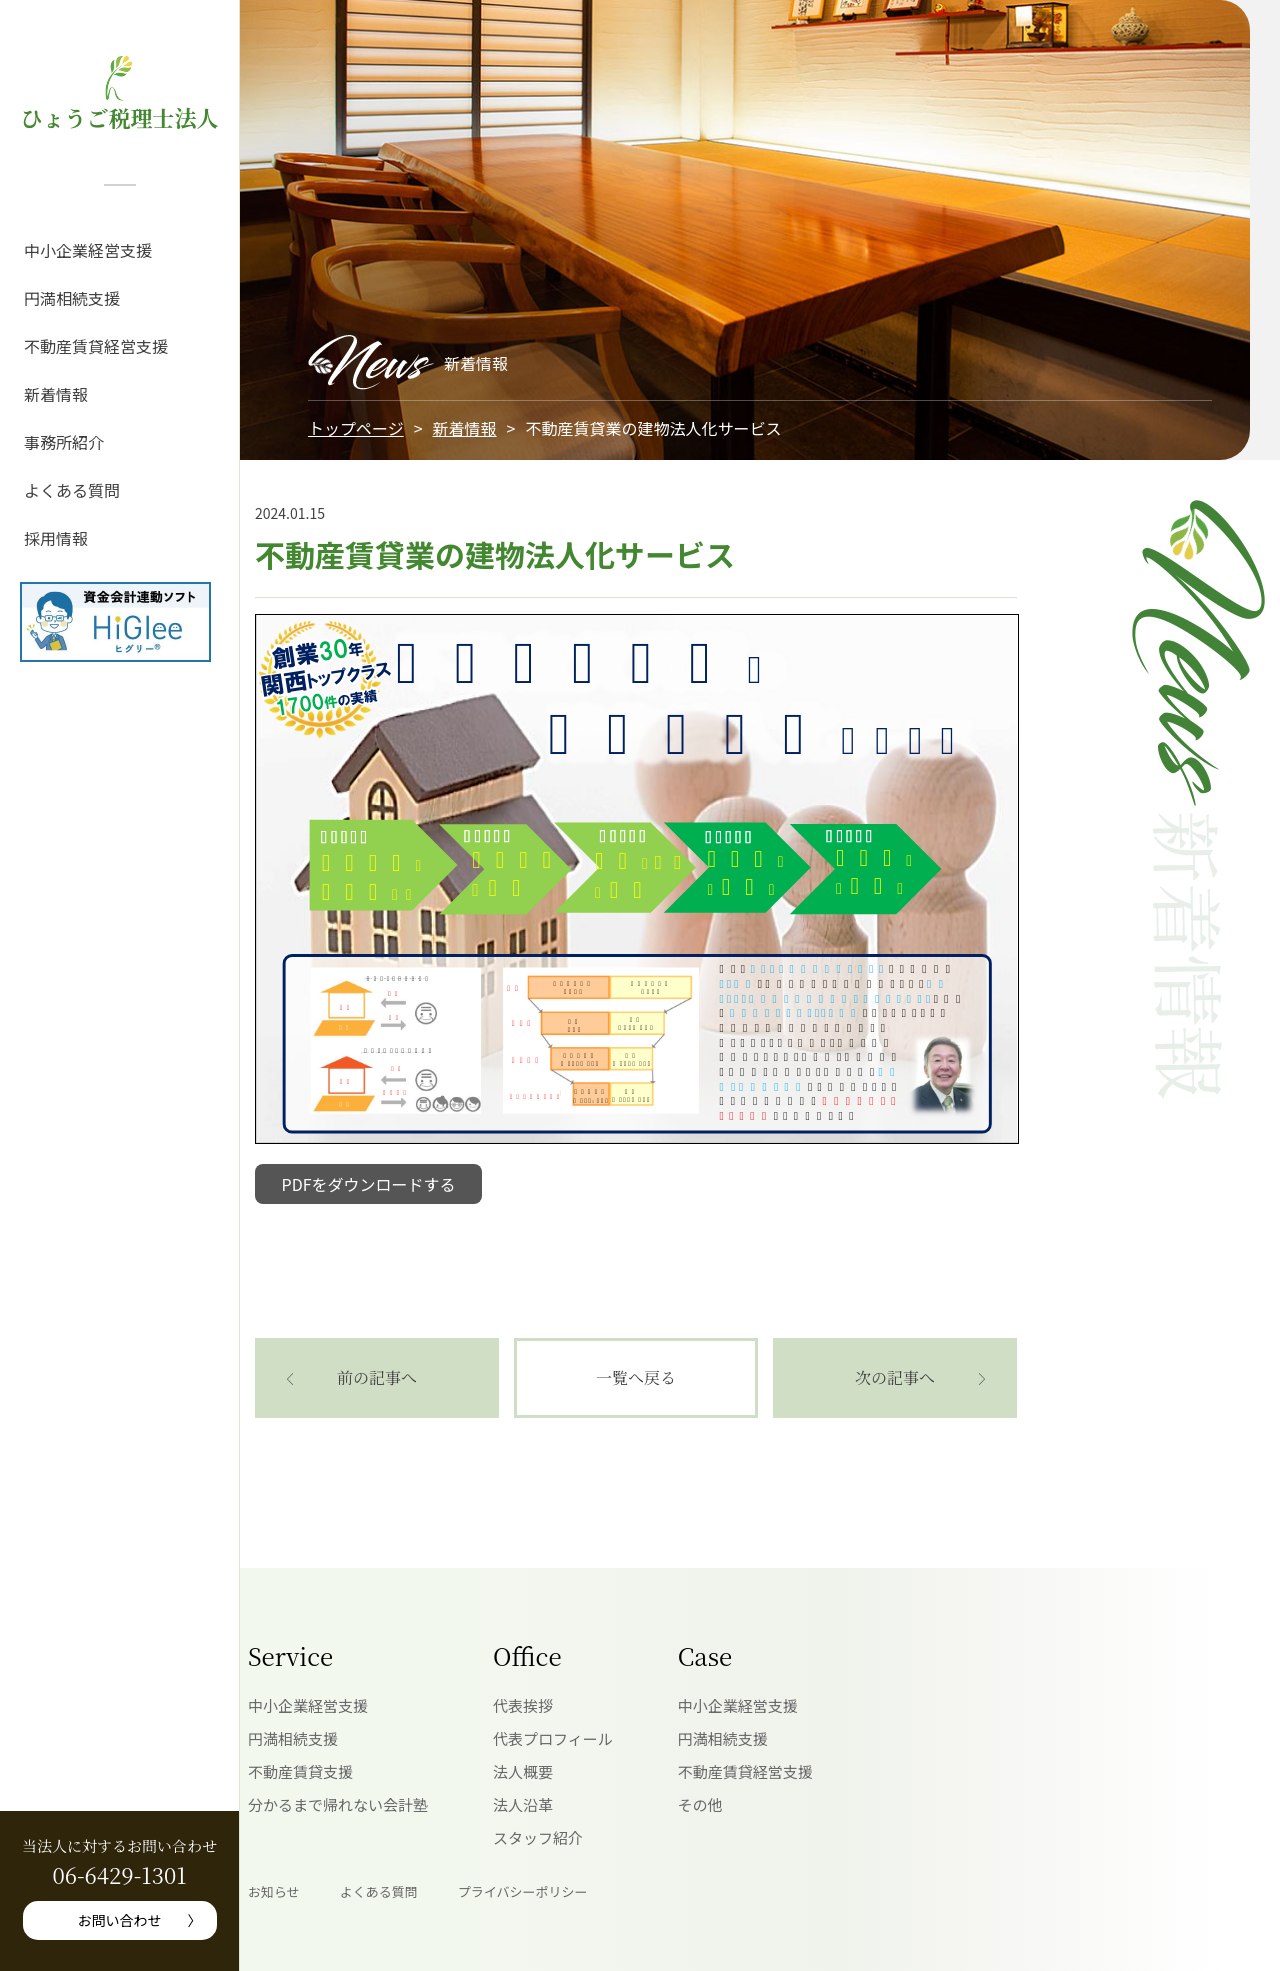 Image resolution: width=1280 pixels, height=1971 pixels. I want to click on よくある質問, so click(72, 490).